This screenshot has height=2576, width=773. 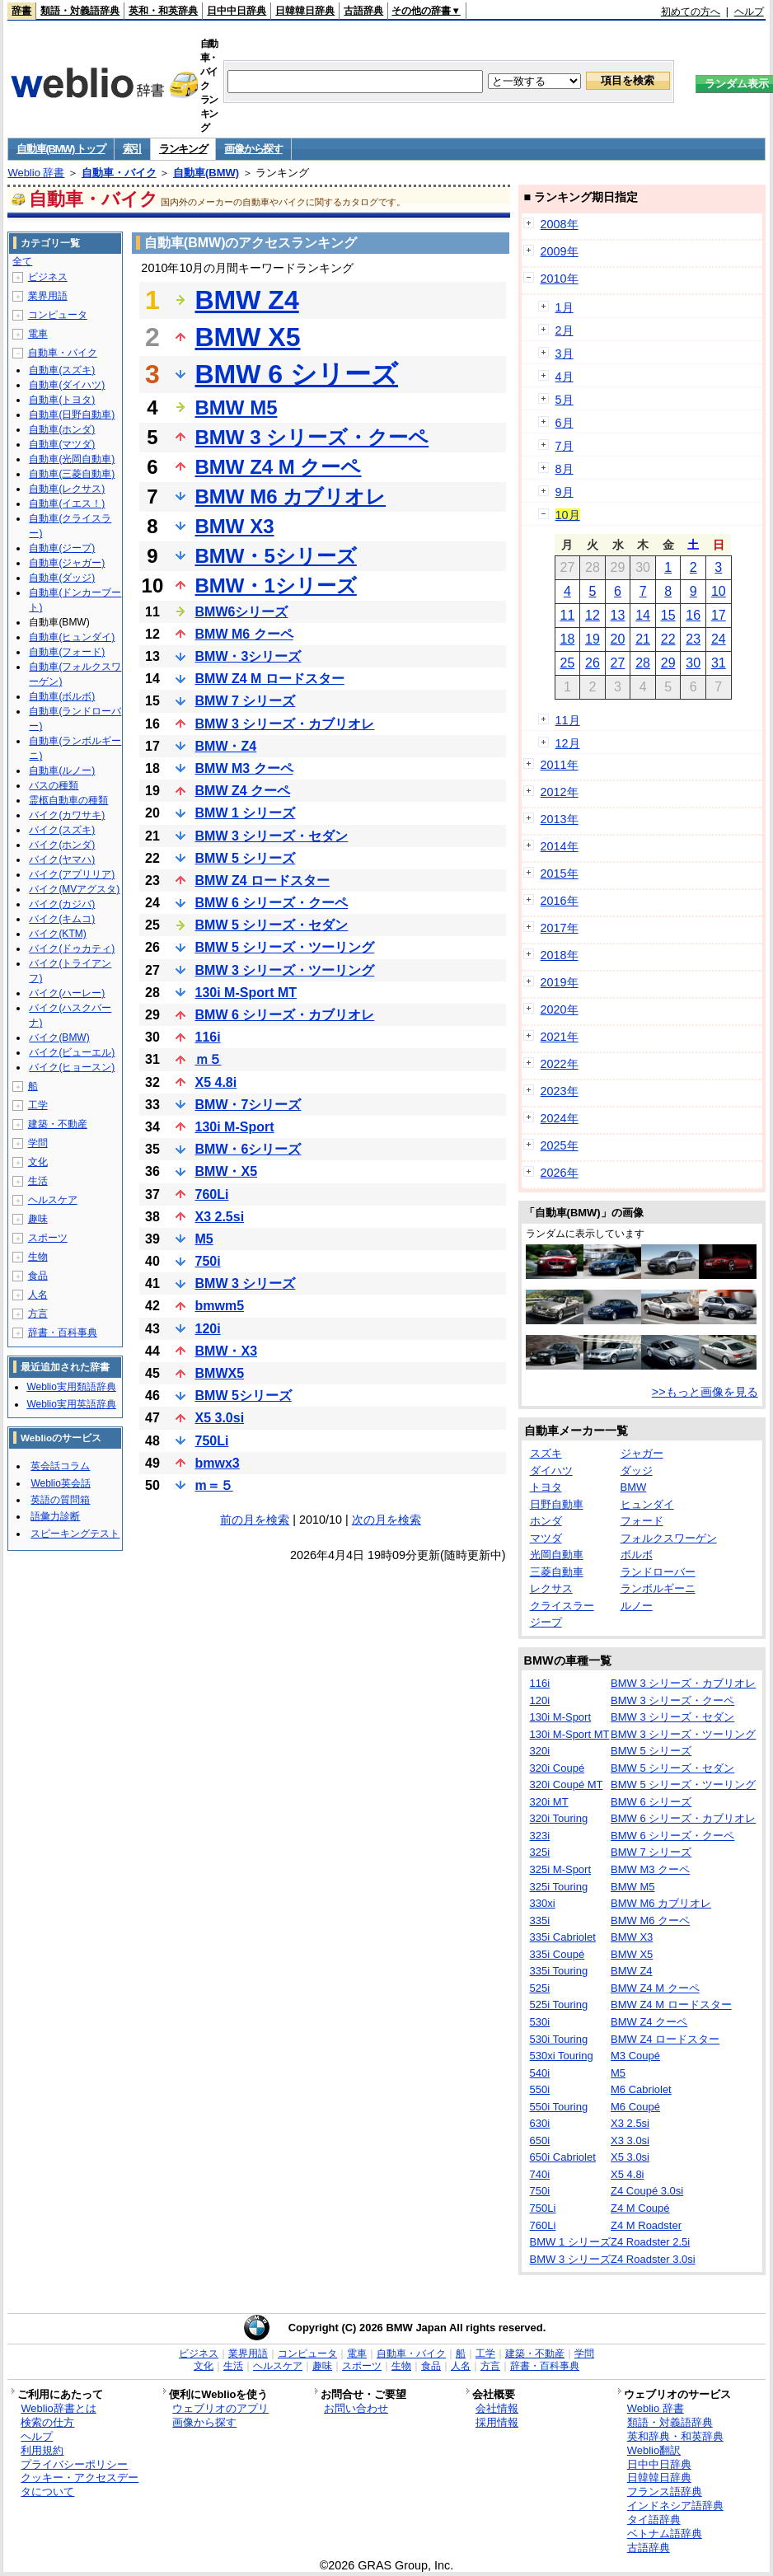 I want to click on 2月, so click(x=564, y=330).